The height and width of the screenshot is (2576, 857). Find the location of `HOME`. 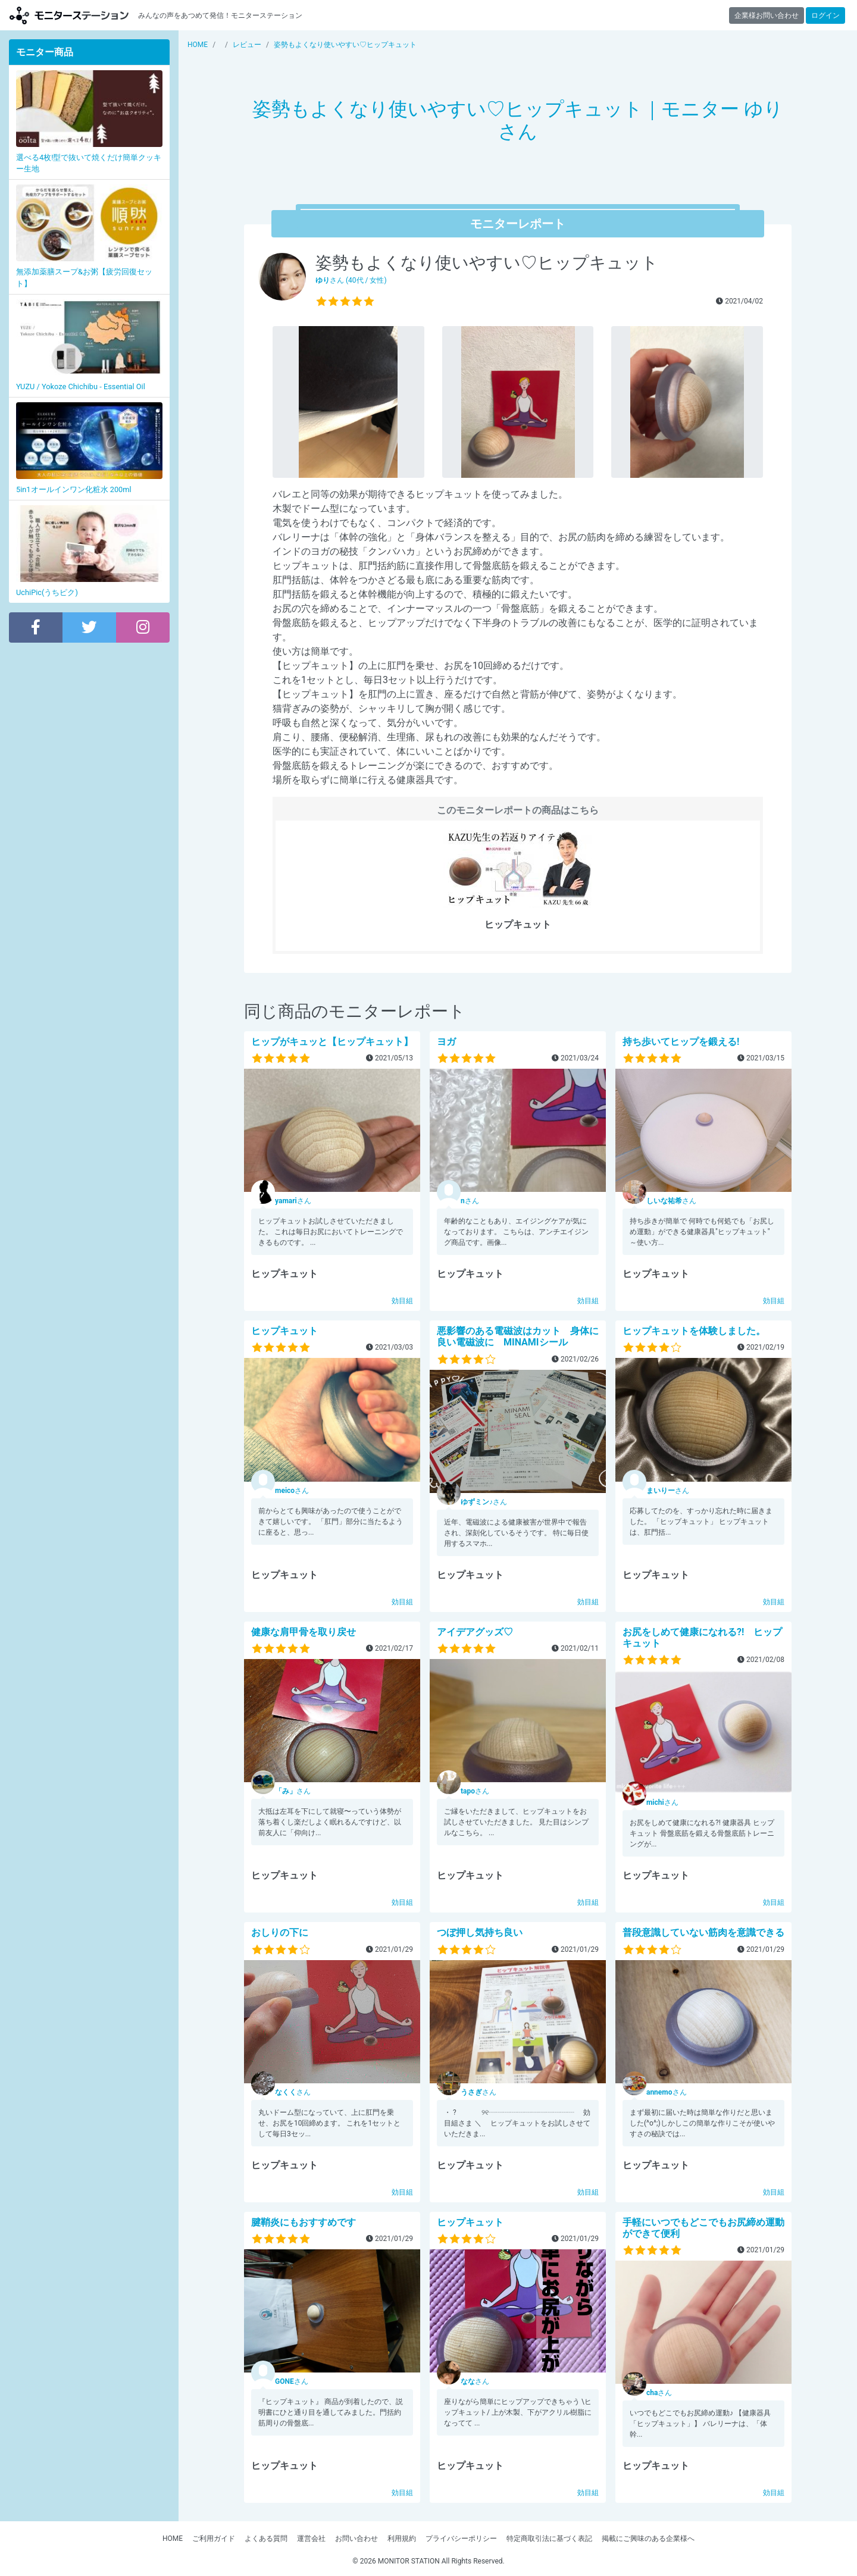

HOME is located at coordinates (172, 2538).